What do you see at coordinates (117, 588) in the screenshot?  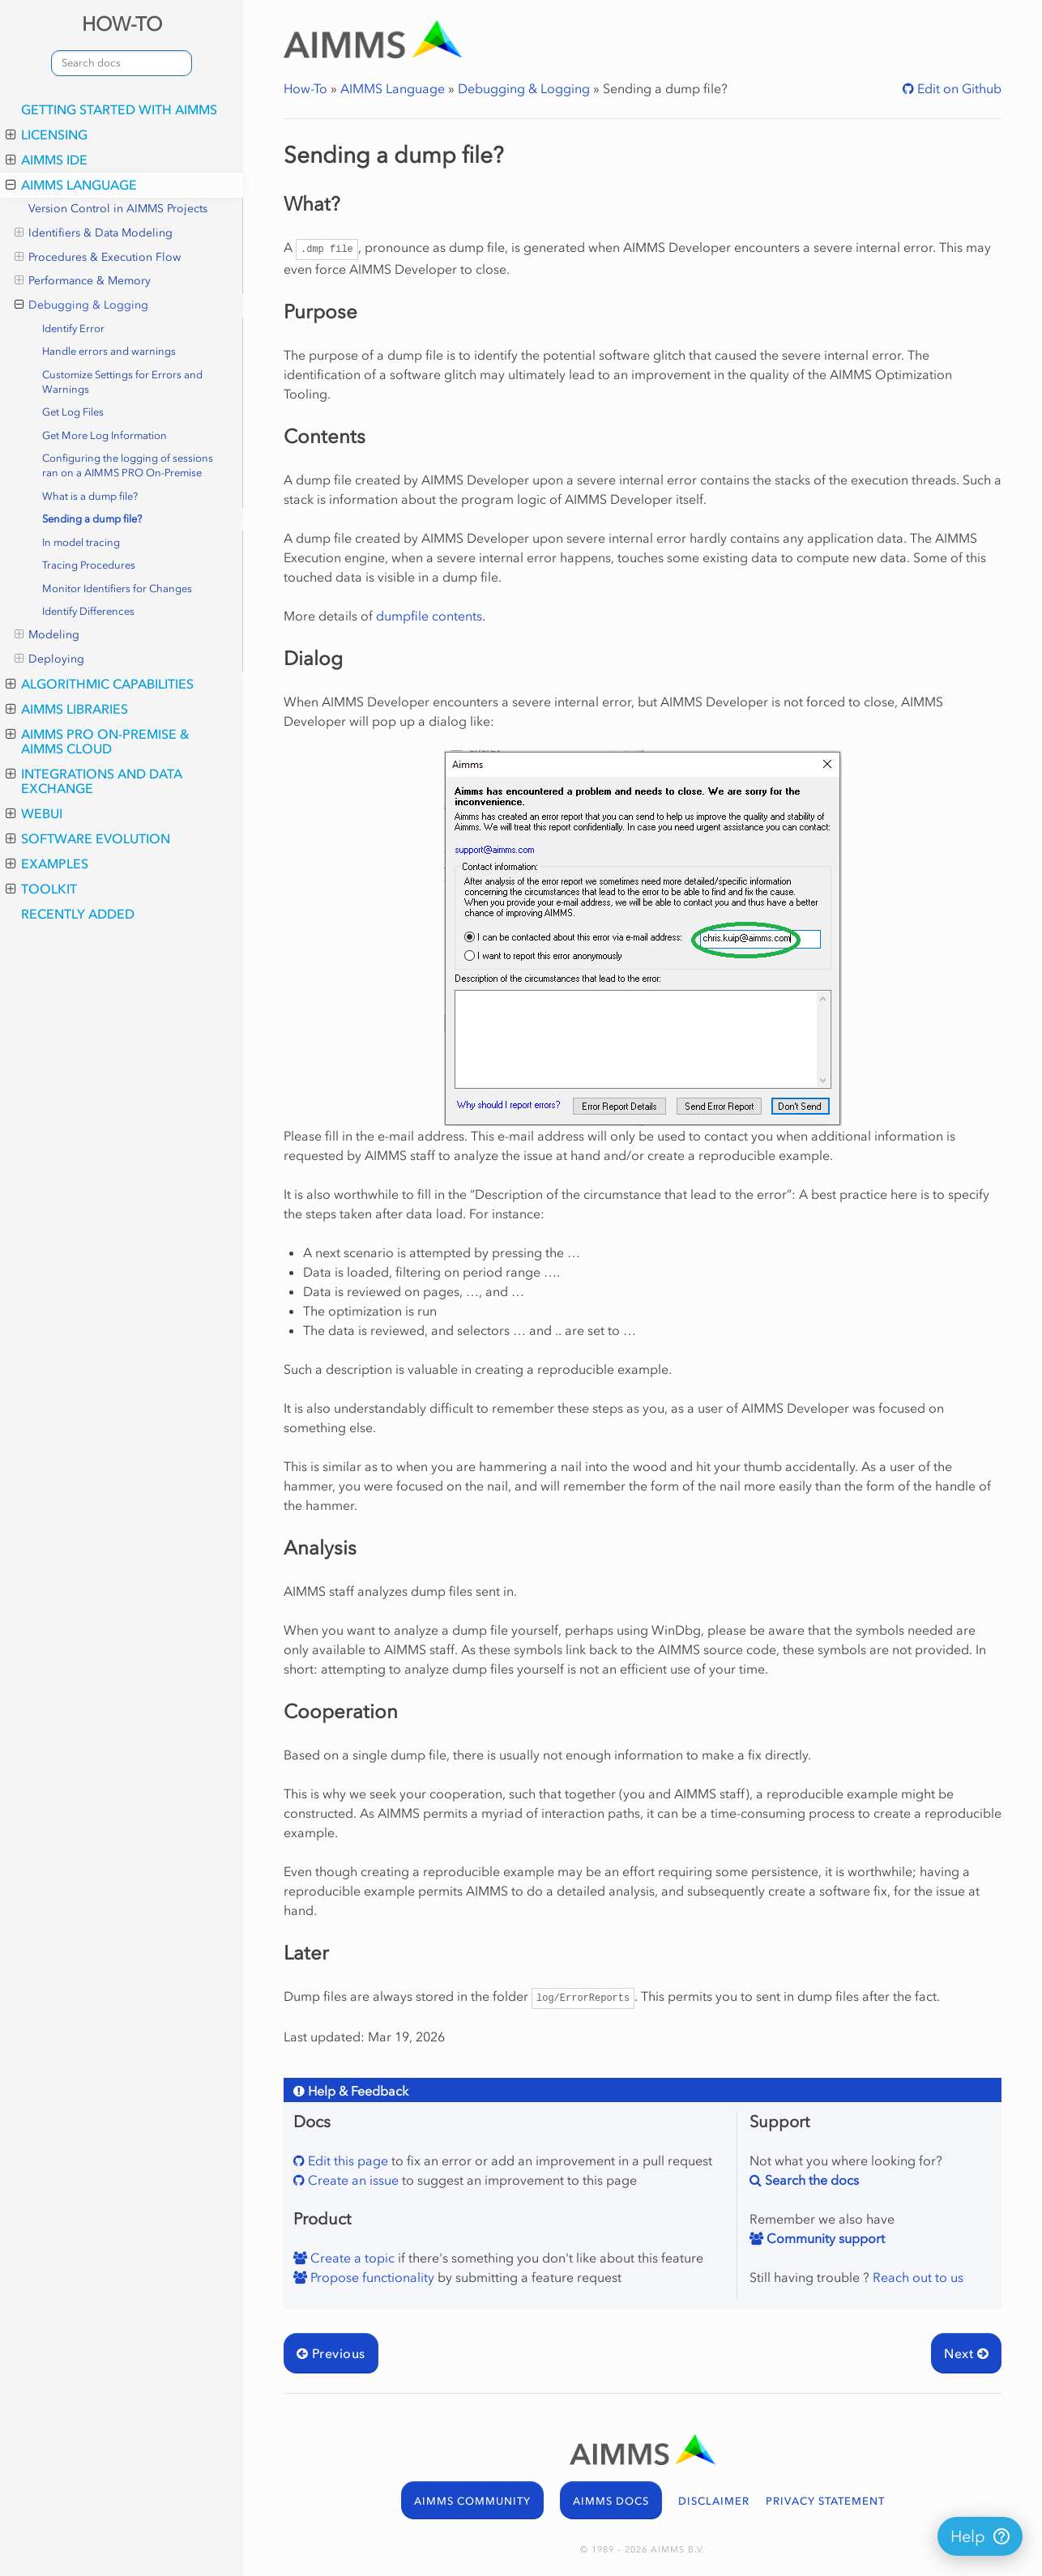 I see `Monitor Identifiers for Changes` at bounding box center [117, 588].